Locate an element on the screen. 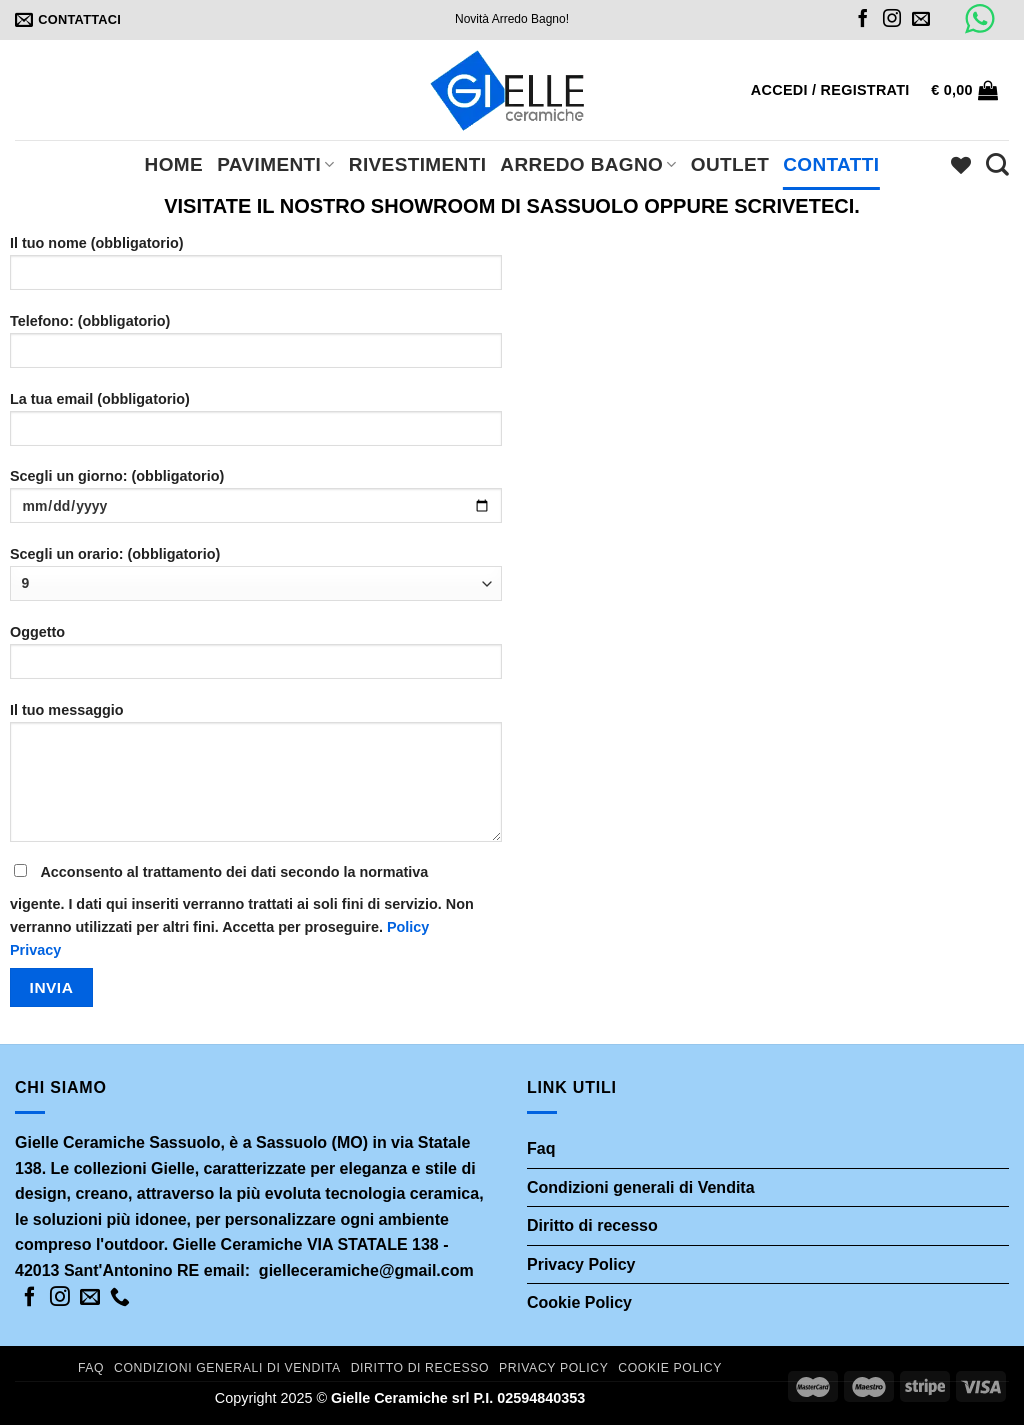  Home is located at coordinates (174, 164).